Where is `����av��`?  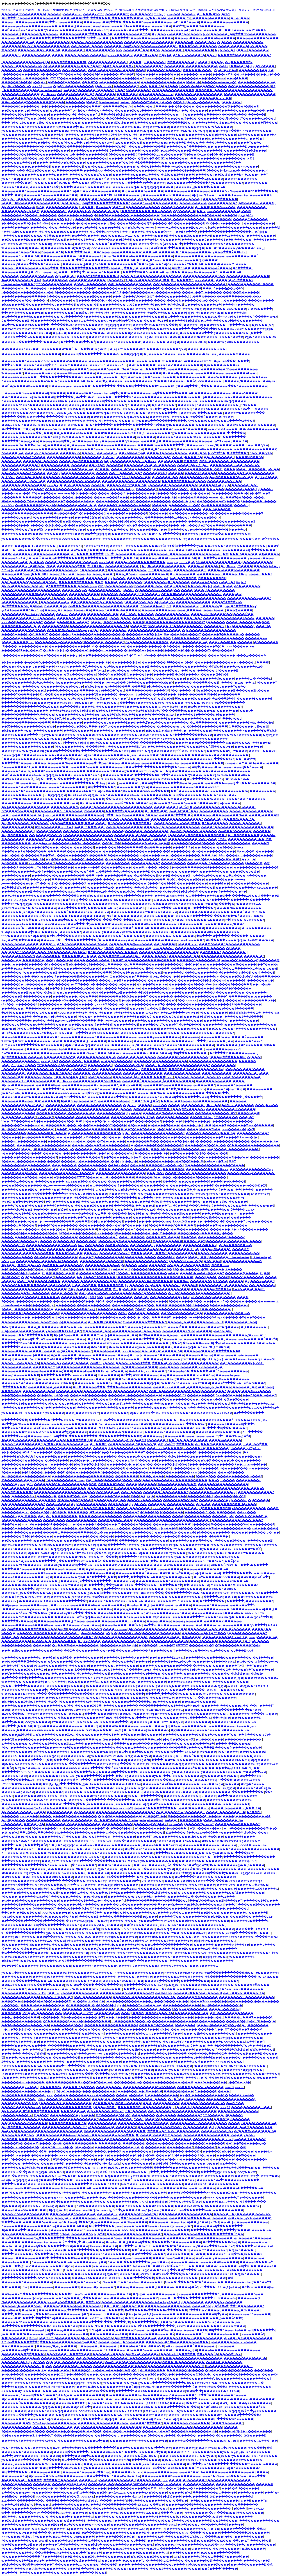 ����av�� is located at coordinates (161, 26).